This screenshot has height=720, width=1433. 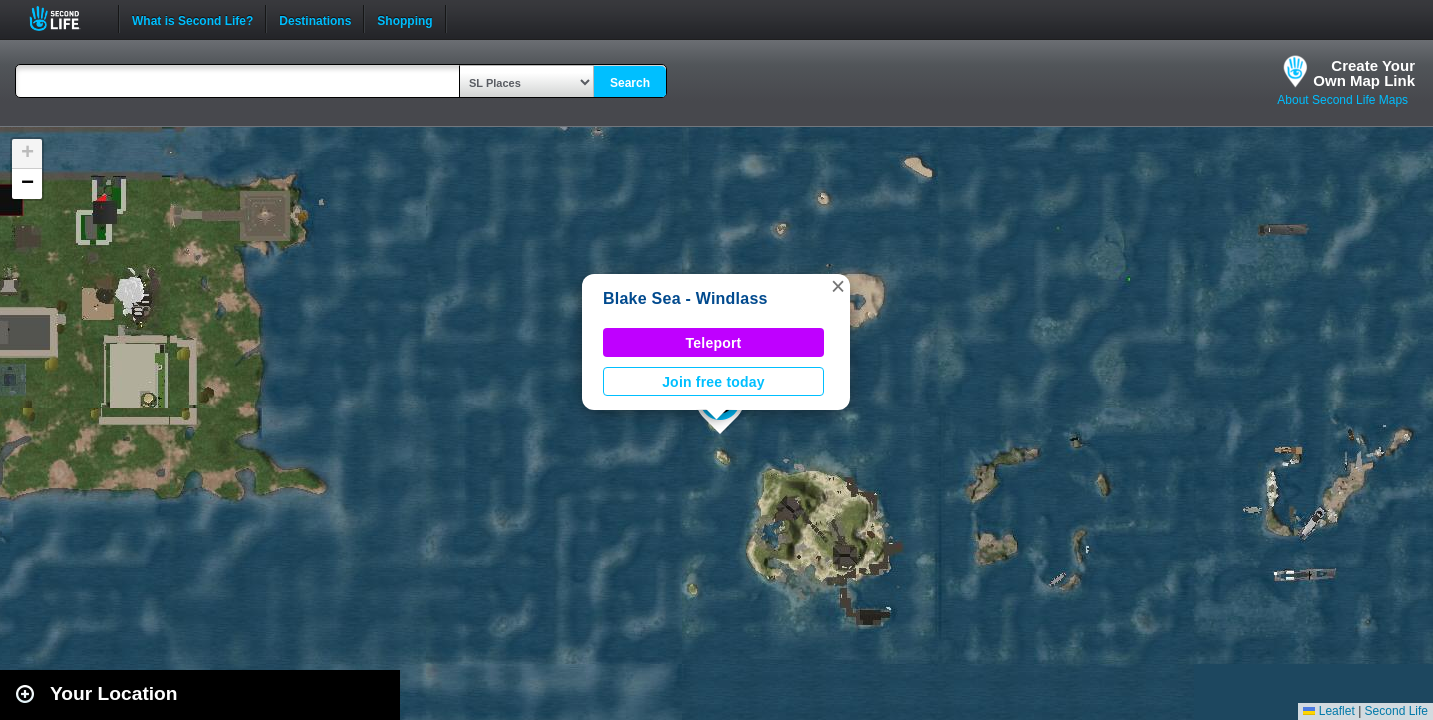 I want to click on Join free today, so click(x=713, y=382).